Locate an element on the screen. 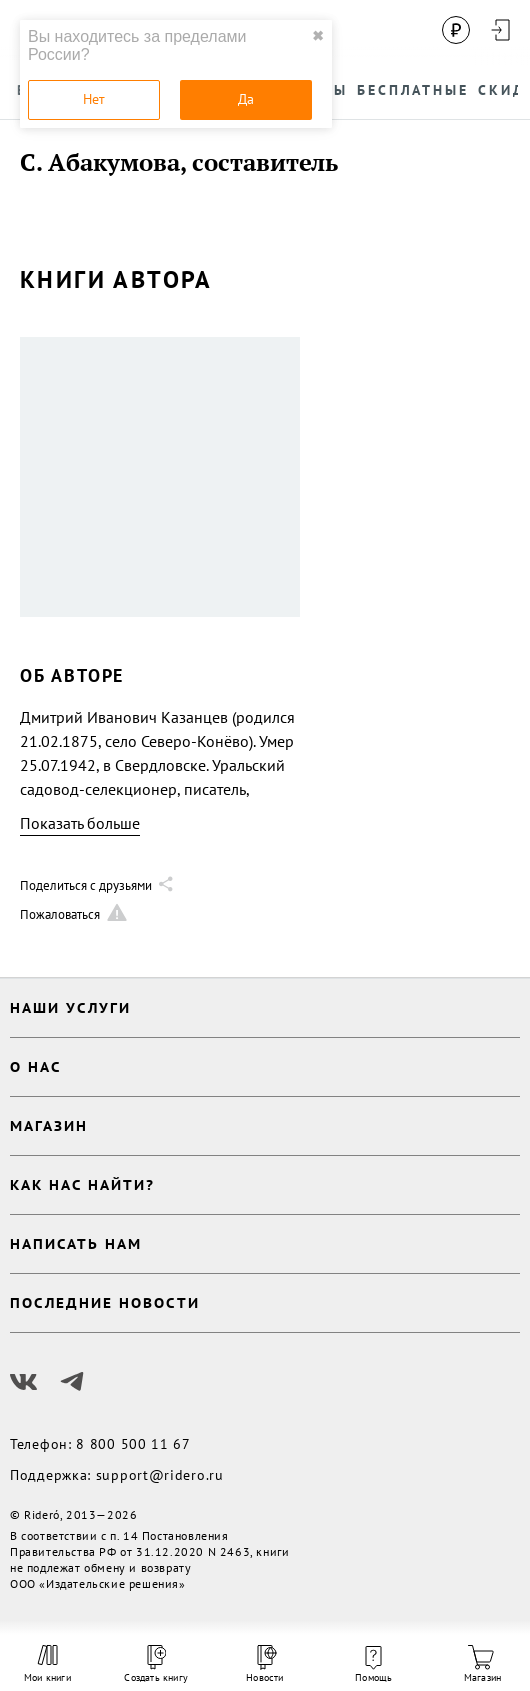 The width and height of the screenshot is (530, 1691). [Наш Телеграм] is located at coordinates (72, 1382).